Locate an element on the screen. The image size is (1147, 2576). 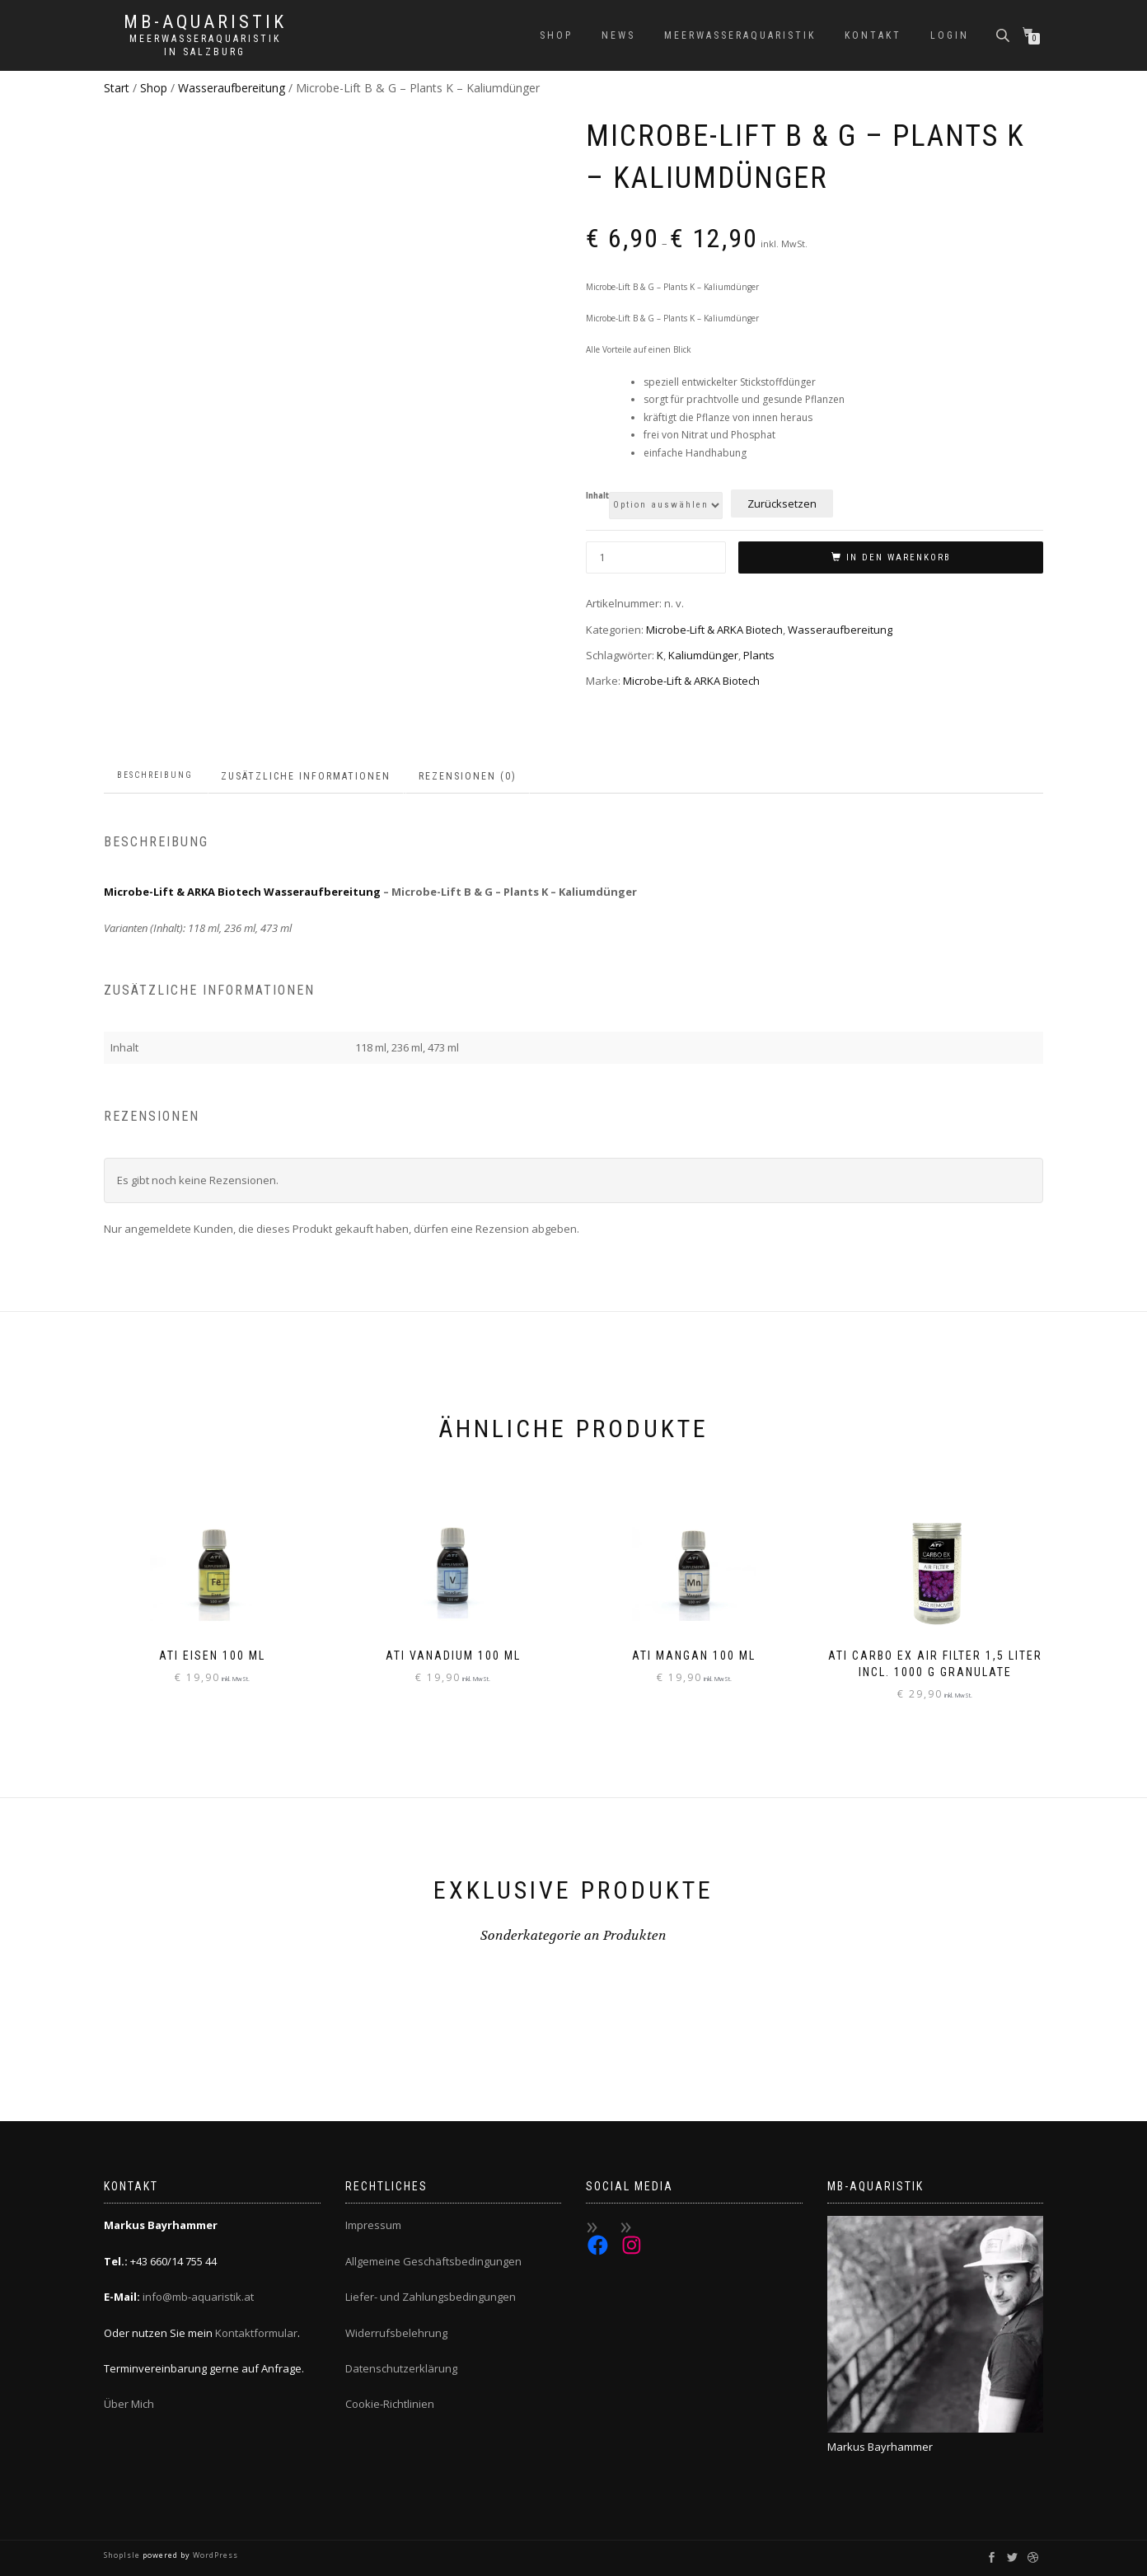
Plants is located at coordinates (759, 655).